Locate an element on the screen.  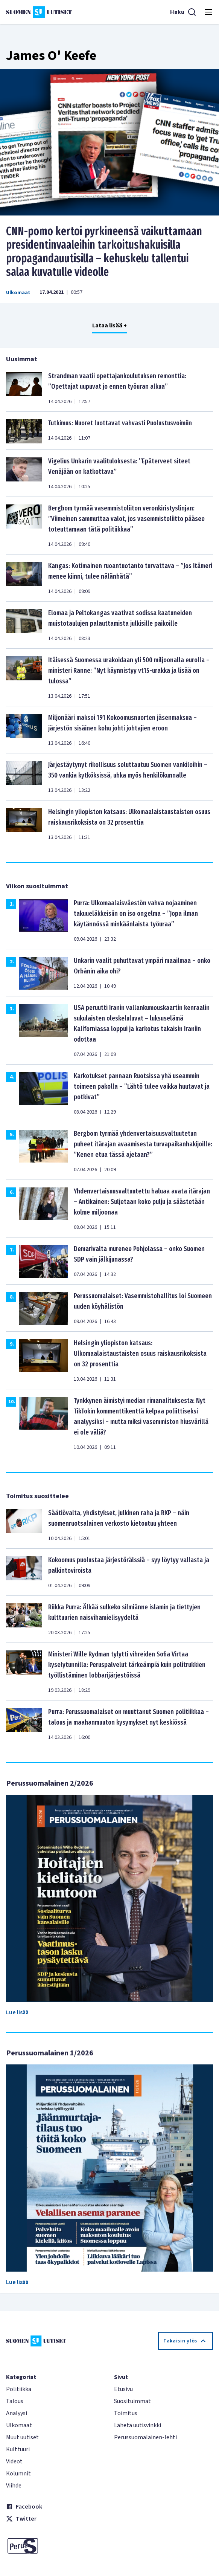
Perussuomalainen-lehti is located at coordinates (145, 2437).